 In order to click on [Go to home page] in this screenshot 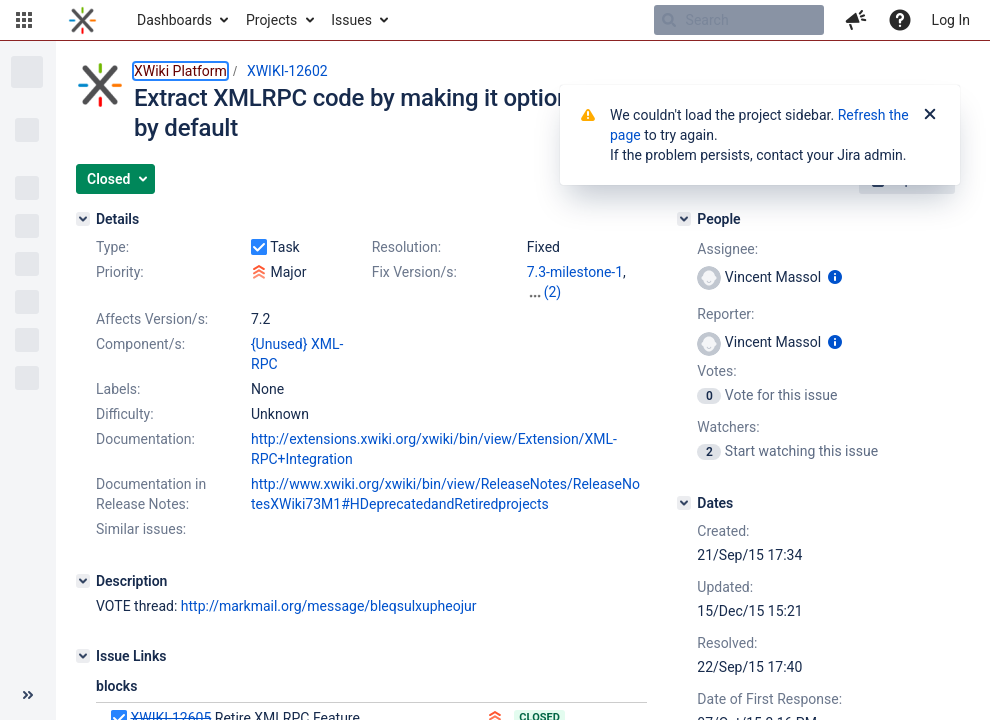, I will do `click(82, 20)`.